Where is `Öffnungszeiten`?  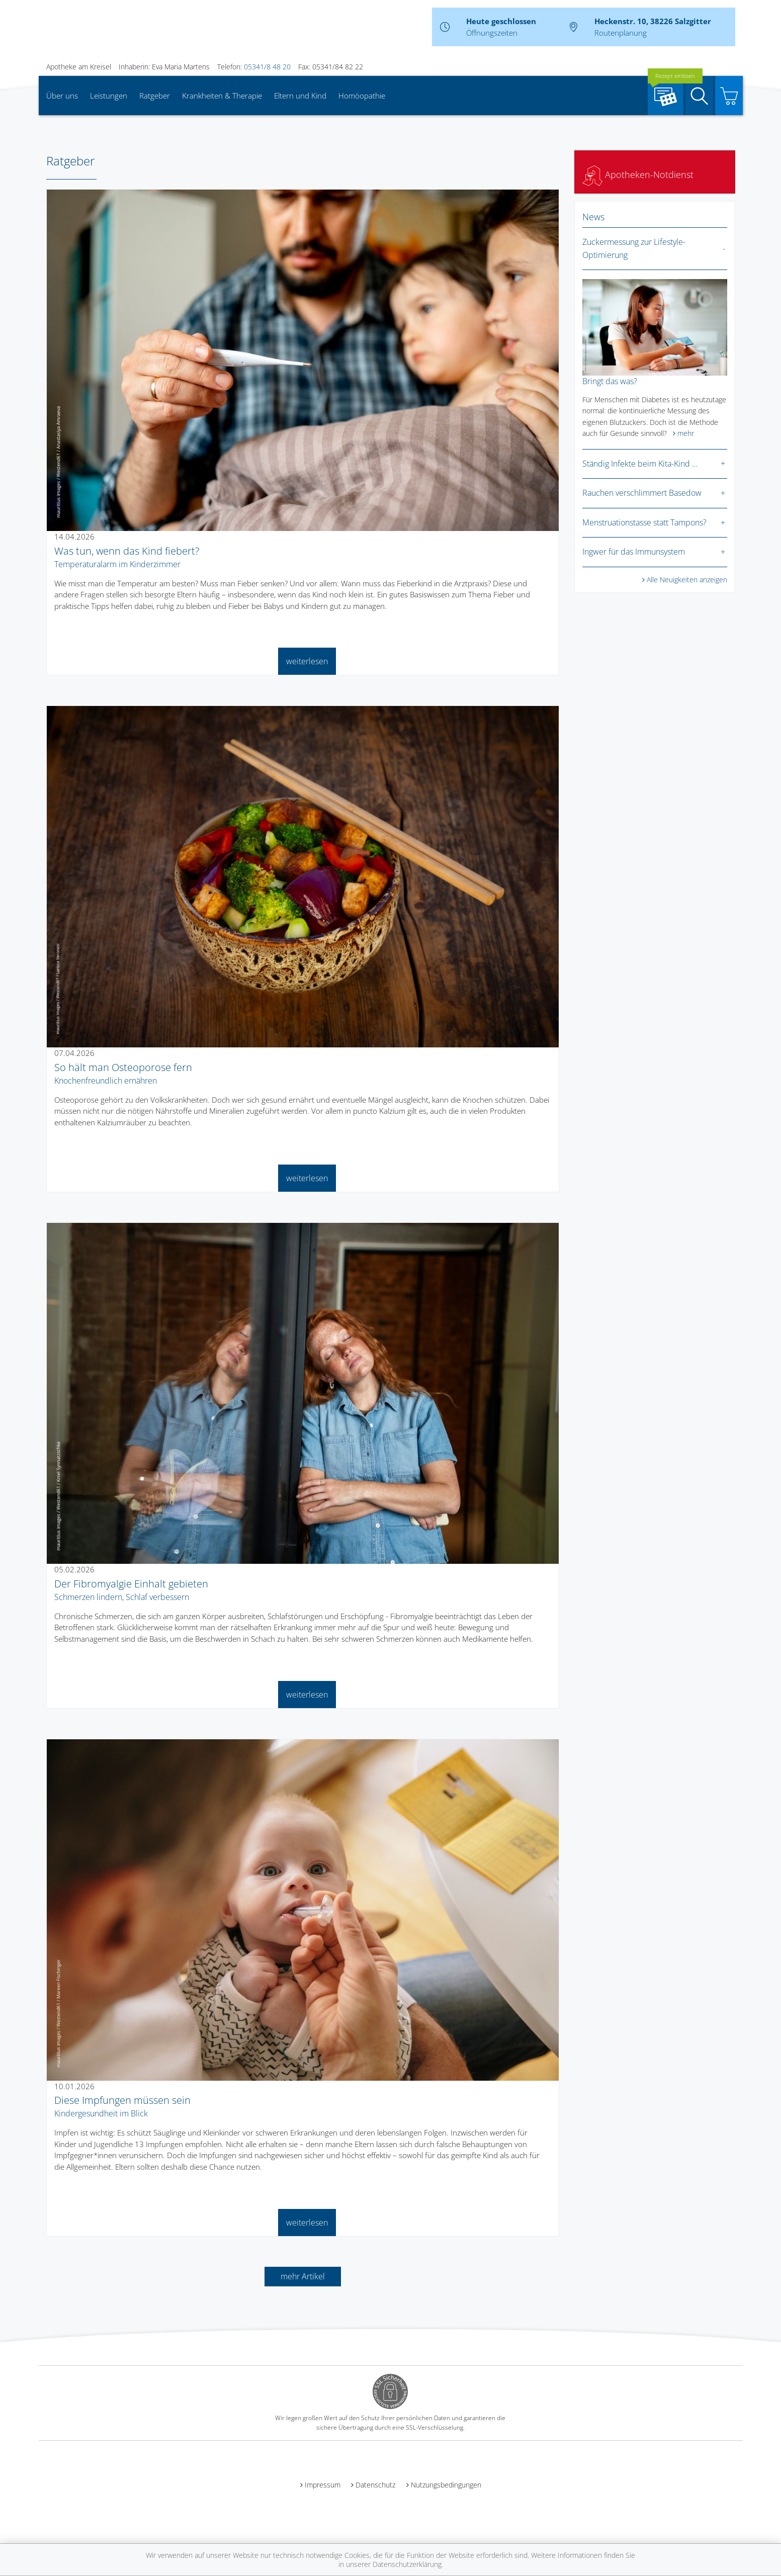 Öffnungszeiten is located at coordinates (491, 33).